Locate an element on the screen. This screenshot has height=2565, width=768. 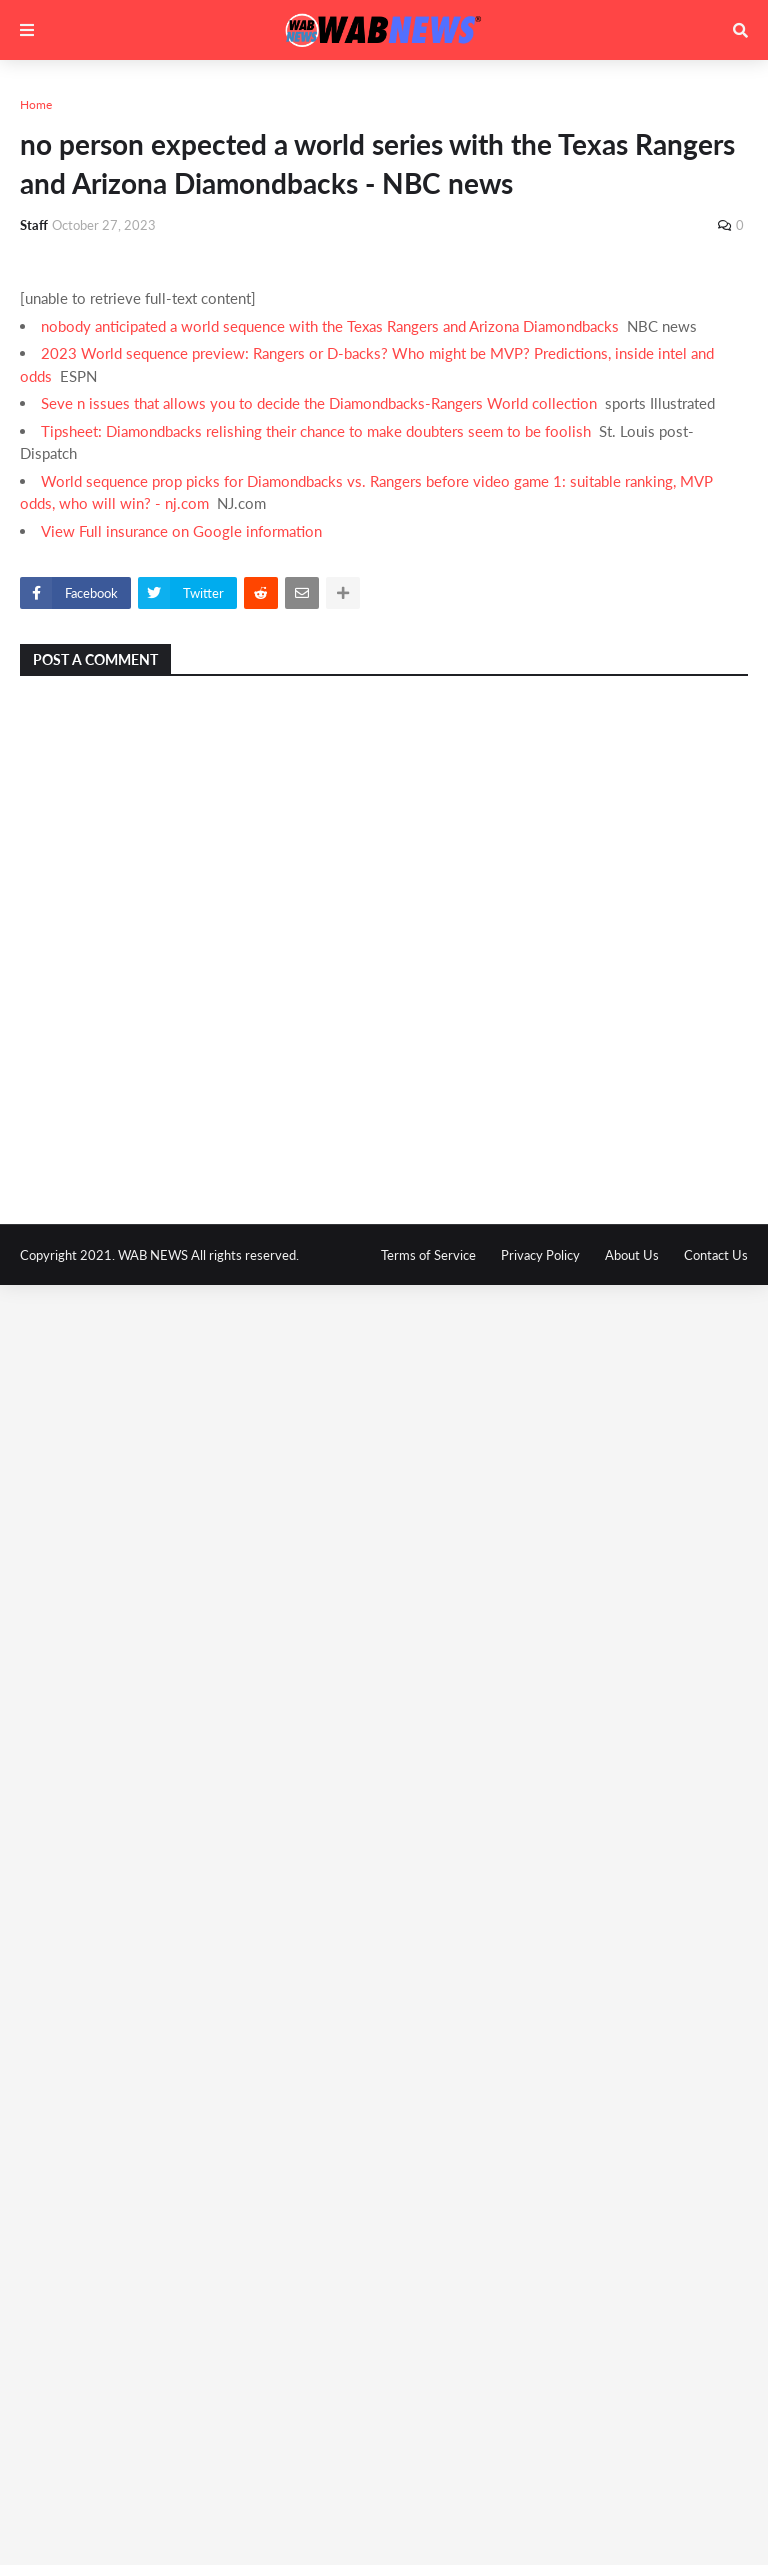
Terms of Service is located at coordinates (428, 1255).